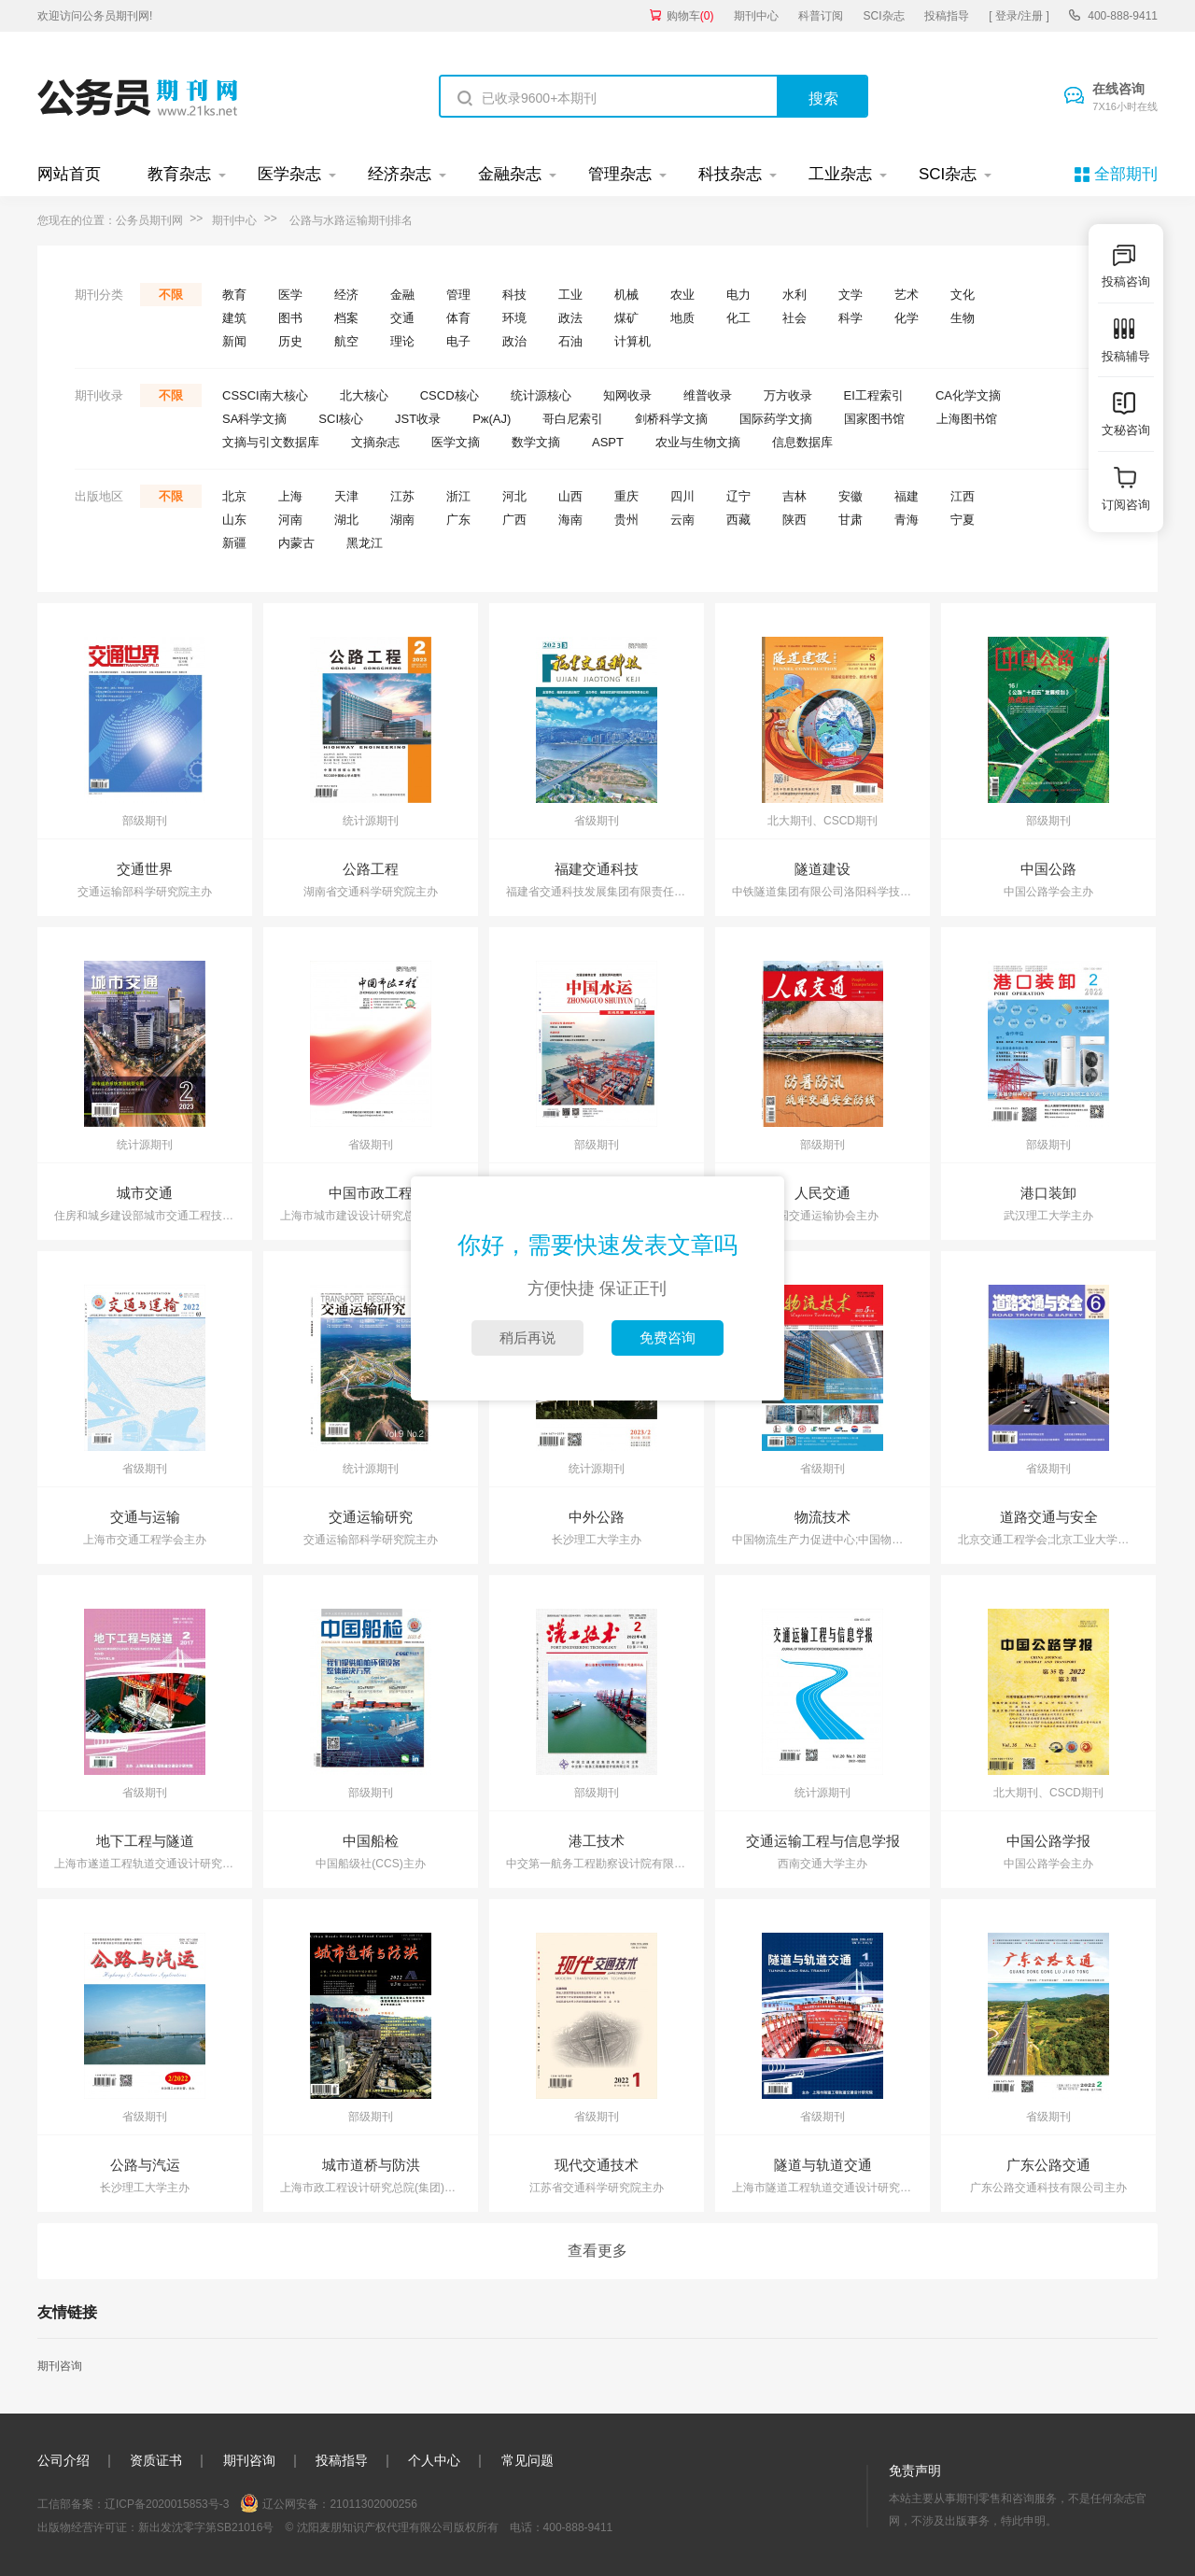 This screenshot has height=2576, width=1195. I want to click on 云南, so click(682, 520).